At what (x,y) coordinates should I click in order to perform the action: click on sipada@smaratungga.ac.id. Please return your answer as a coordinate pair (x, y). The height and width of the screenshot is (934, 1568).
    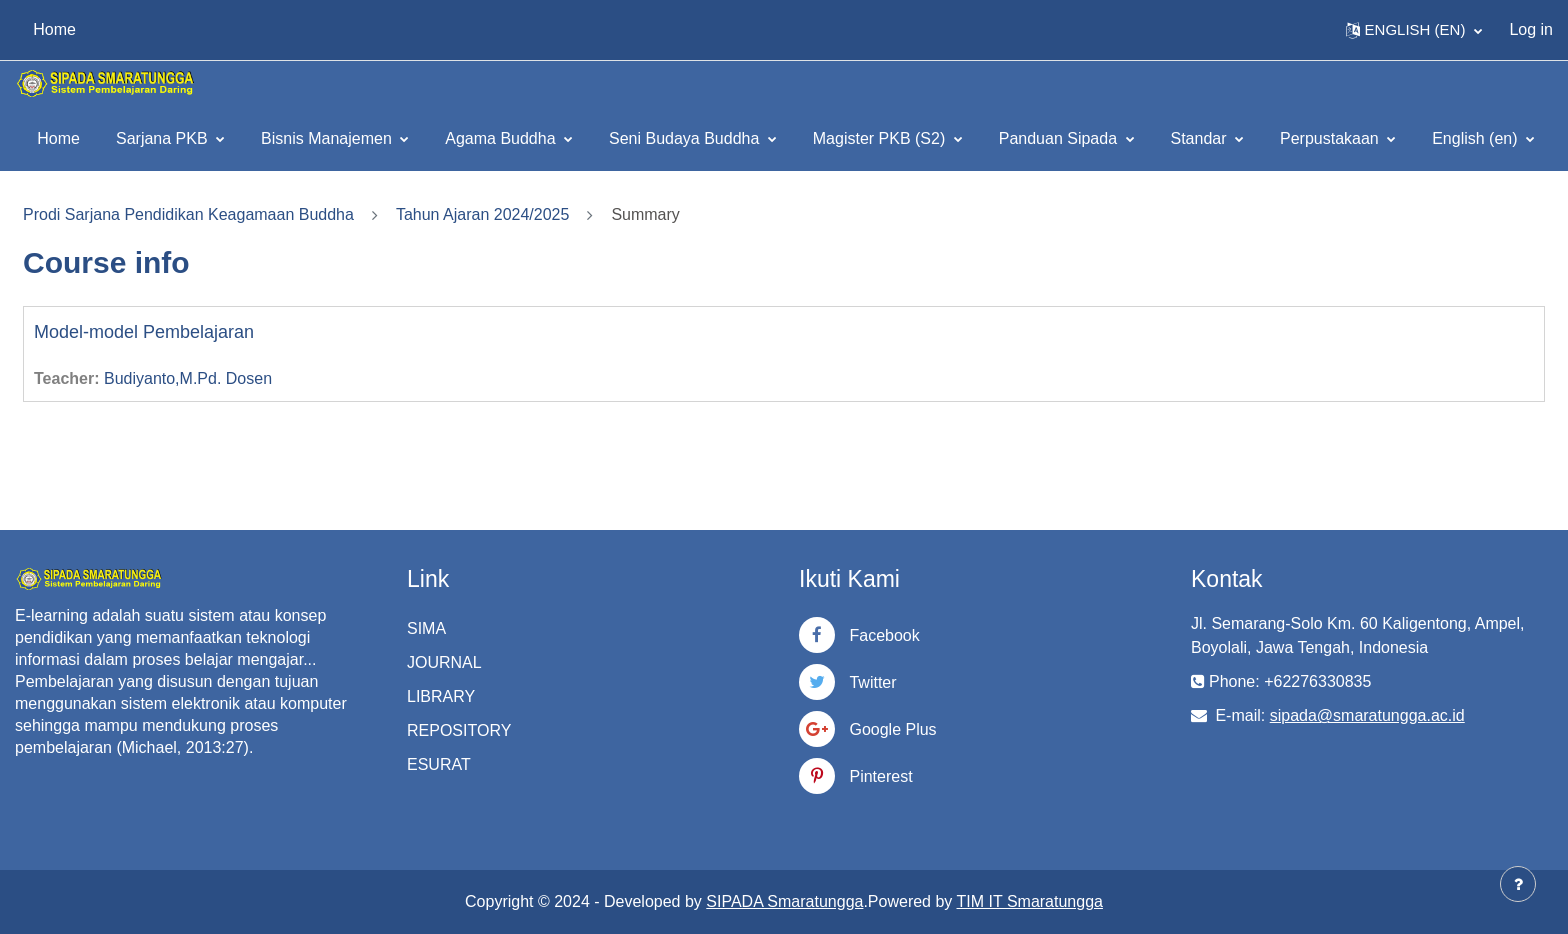
    Looking at the image, I should click on (1367, 715).